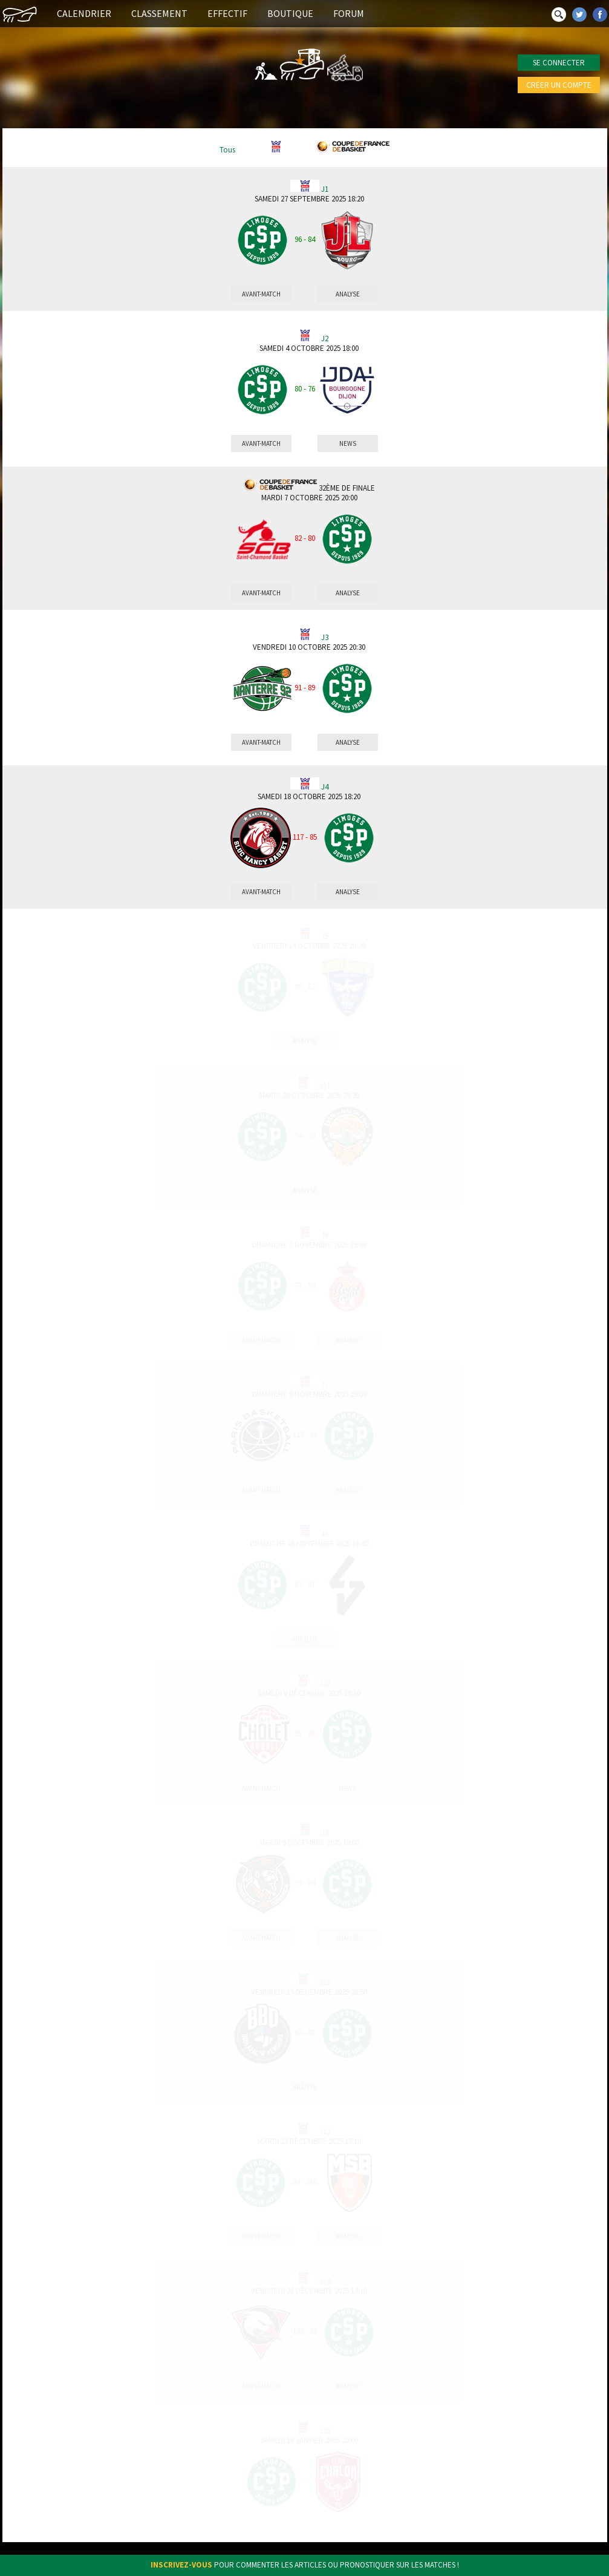 This screenshot has height=2576, width=609. Describe the element at coordinates (324, 1235) in the screenshot. I see `J6` at that location.